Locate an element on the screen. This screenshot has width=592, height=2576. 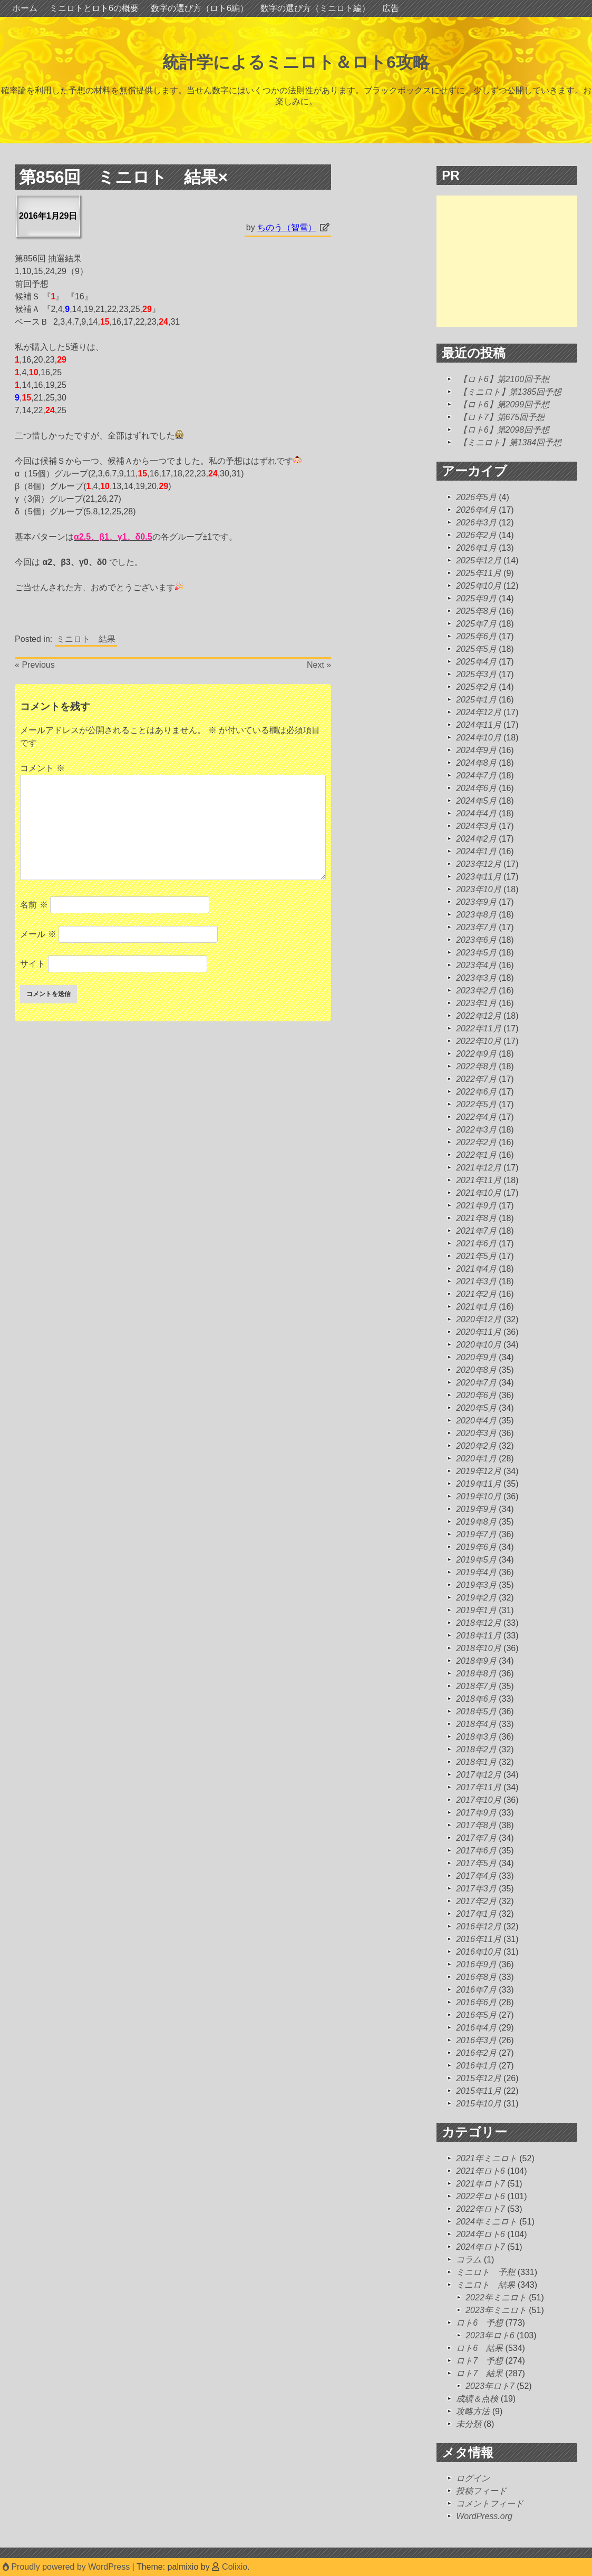
2024年ロト6 is located at coordinates (480, 2234).